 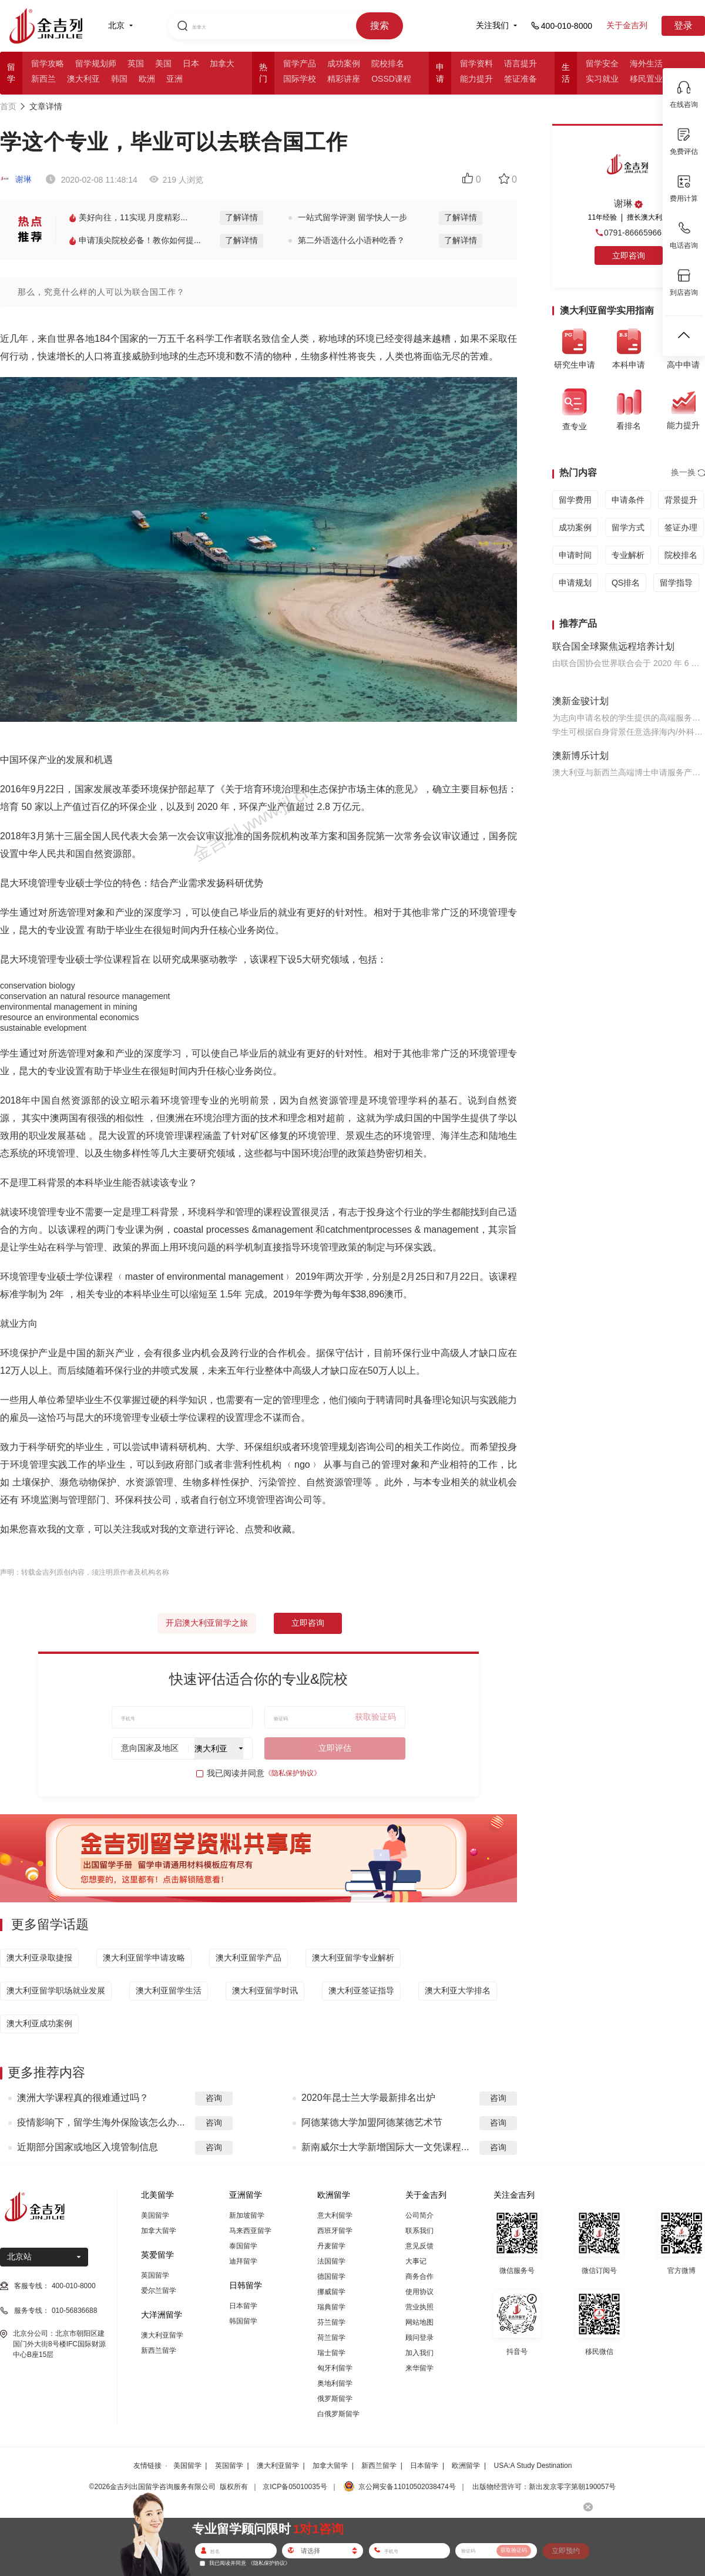 I want to click on 营业执照, so click(x=419, y=2307).